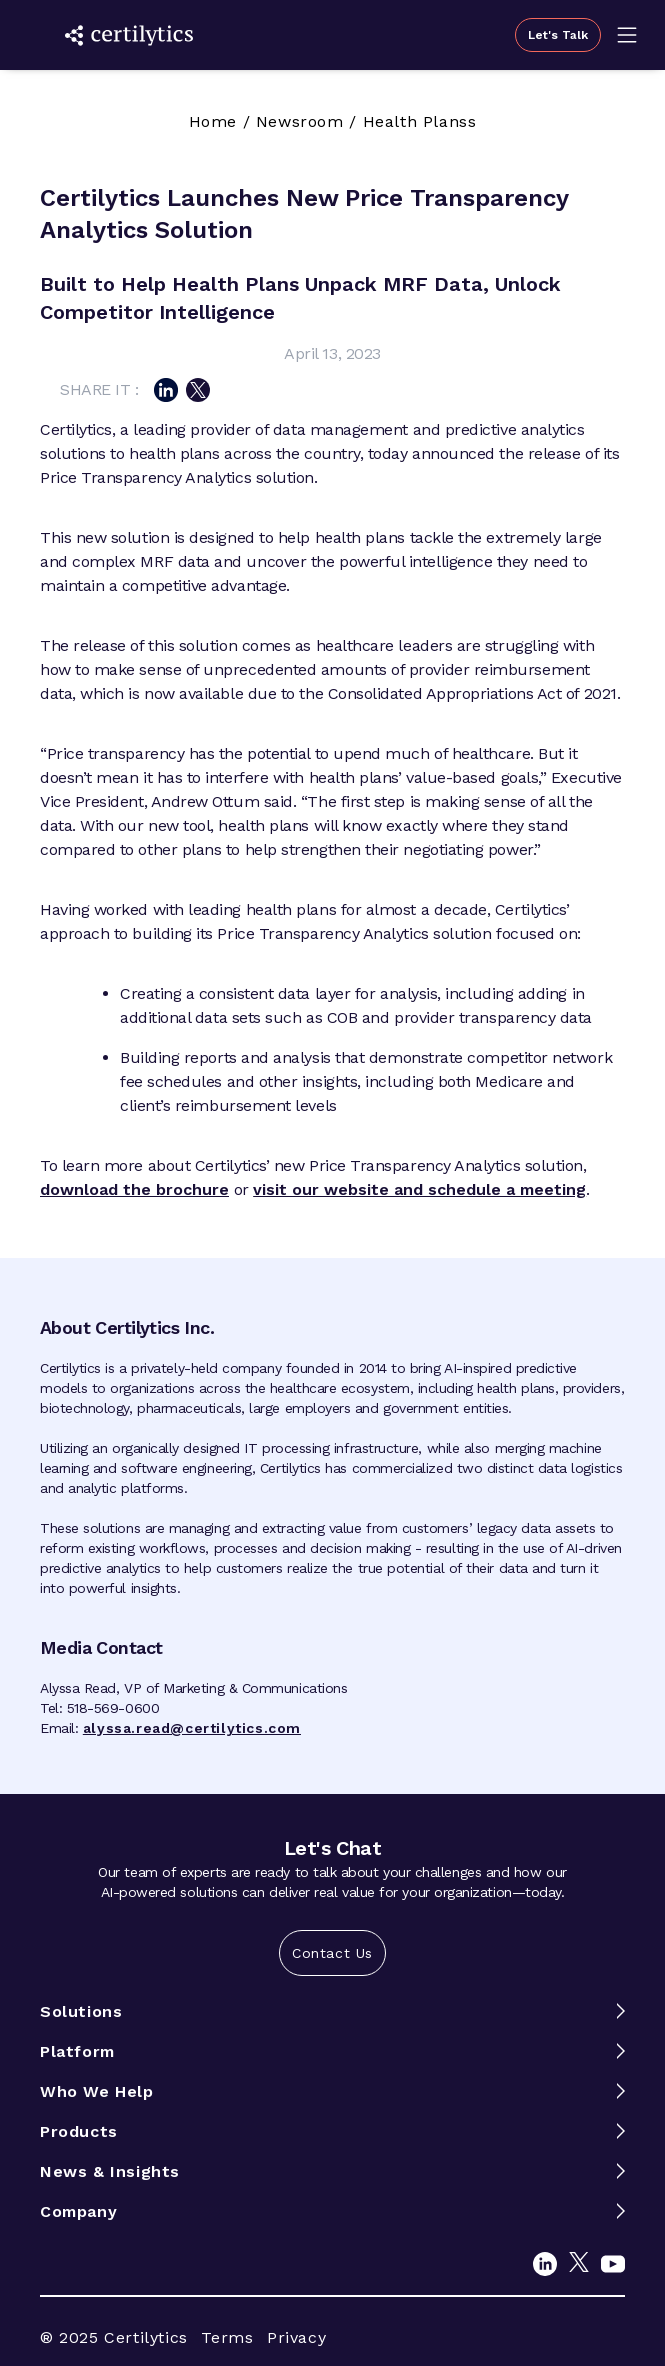  What do you see at coordinates (213, 121) in the screenshot?
I see `Home` at bounding box center [213, 121].